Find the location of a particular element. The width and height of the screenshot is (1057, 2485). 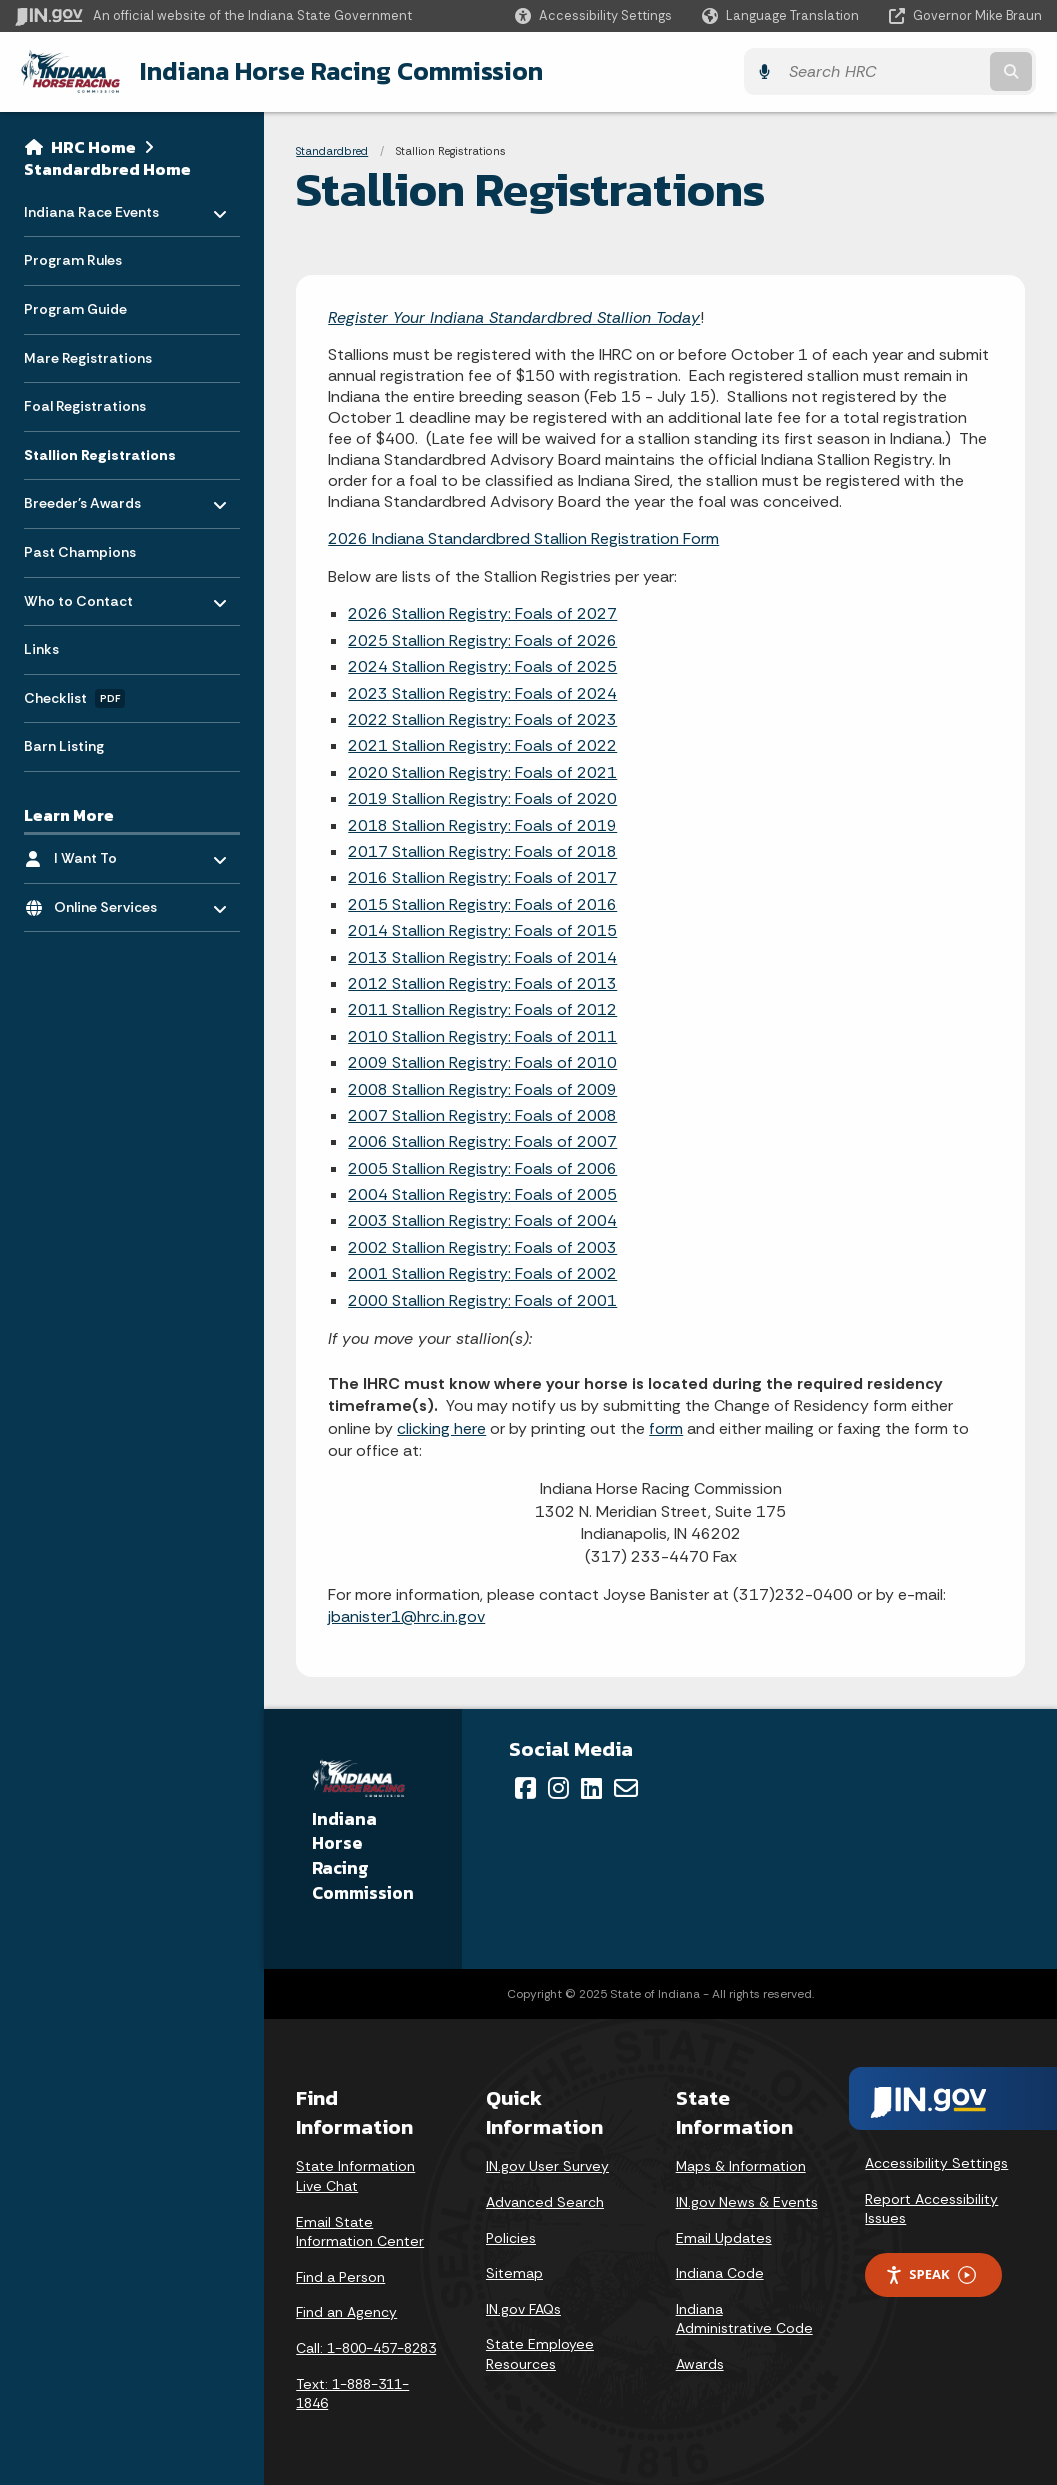

2022 Stallion Registry: Foals of 2023 is located at coordinates (482, 718).